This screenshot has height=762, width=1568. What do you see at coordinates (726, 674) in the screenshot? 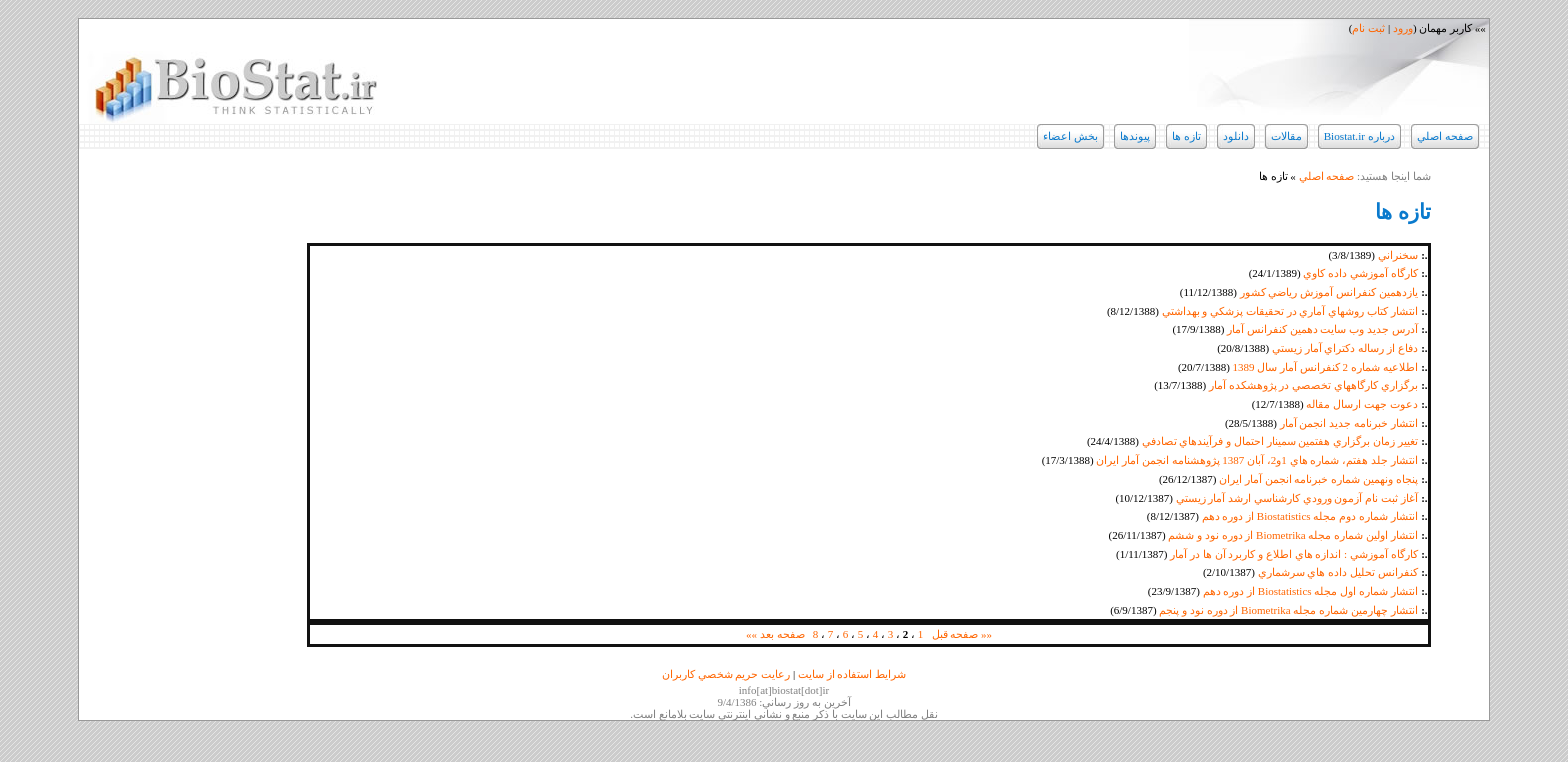
I see `رعايت حريم شخصي كاربران` at bounding box center [726, 674].